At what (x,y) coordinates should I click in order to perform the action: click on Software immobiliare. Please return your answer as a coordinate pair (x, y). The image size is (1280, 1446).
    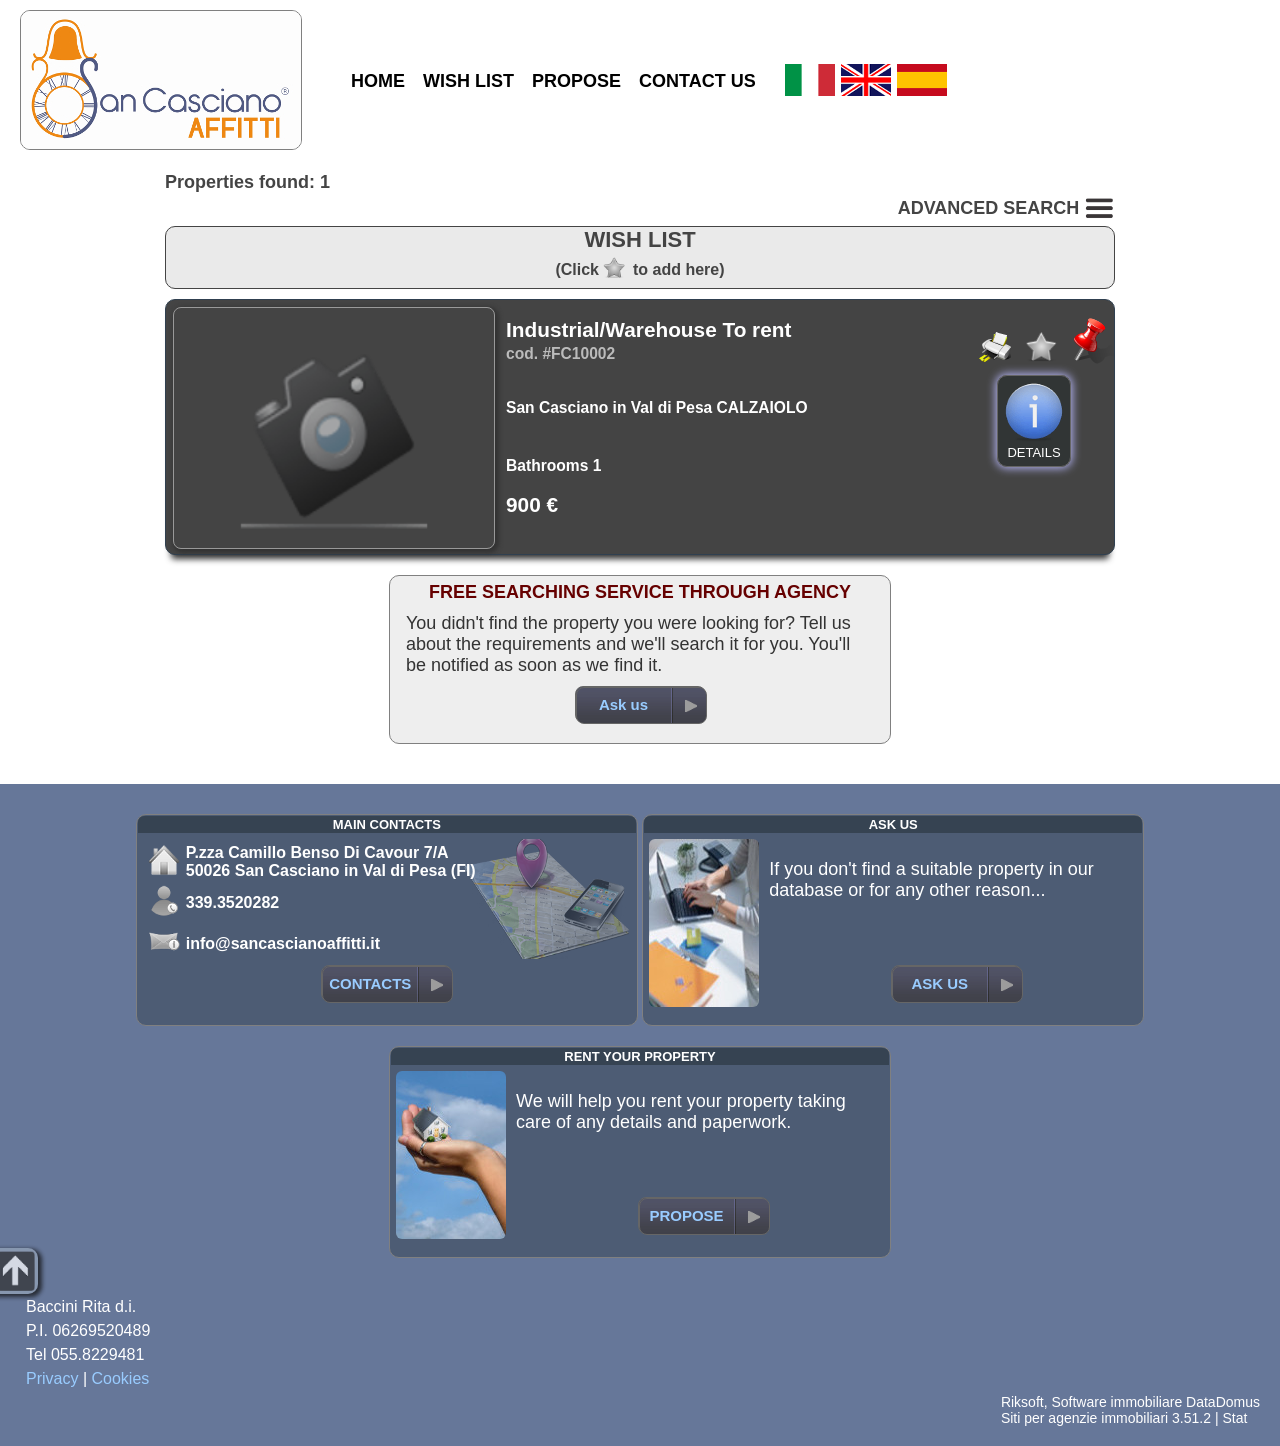
    Looking at the image, I should click on (1116, 1402).